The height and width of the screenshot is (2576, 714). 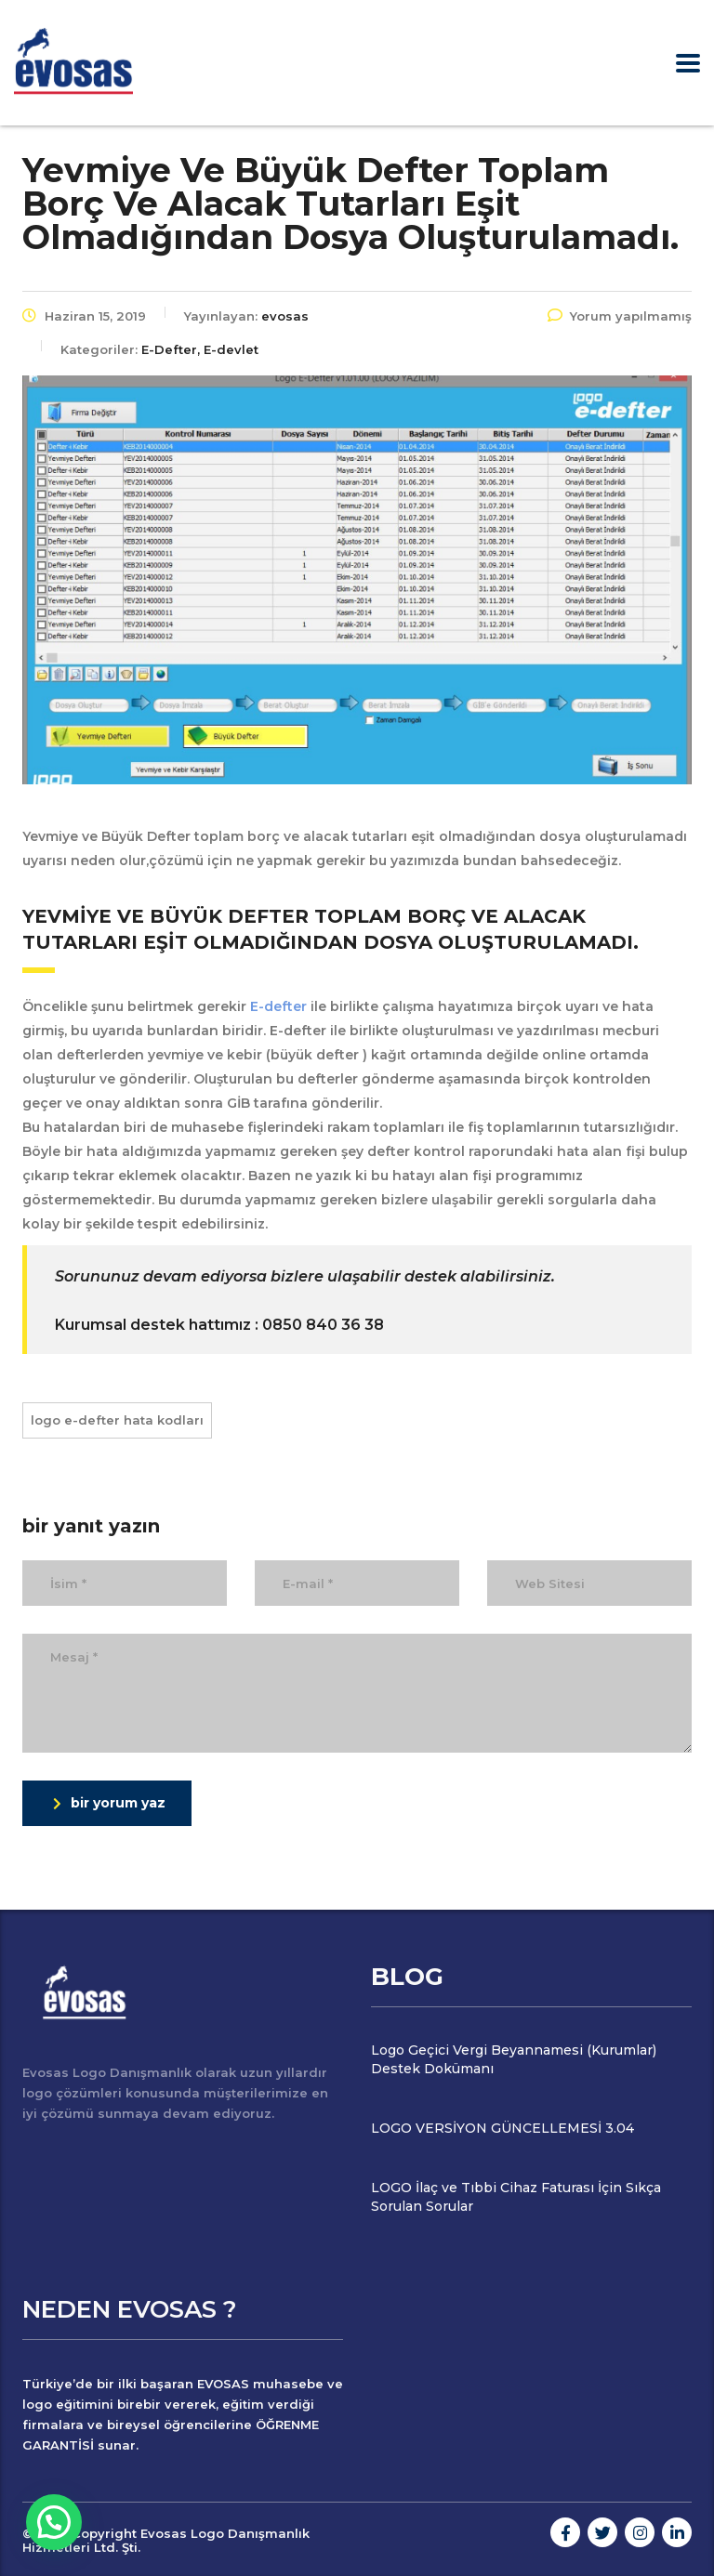 I want to click on Logo Geçici Vergi Beyannamesi (Kurumlar) Destek Dokümanı, so click(x=513, y=2059).